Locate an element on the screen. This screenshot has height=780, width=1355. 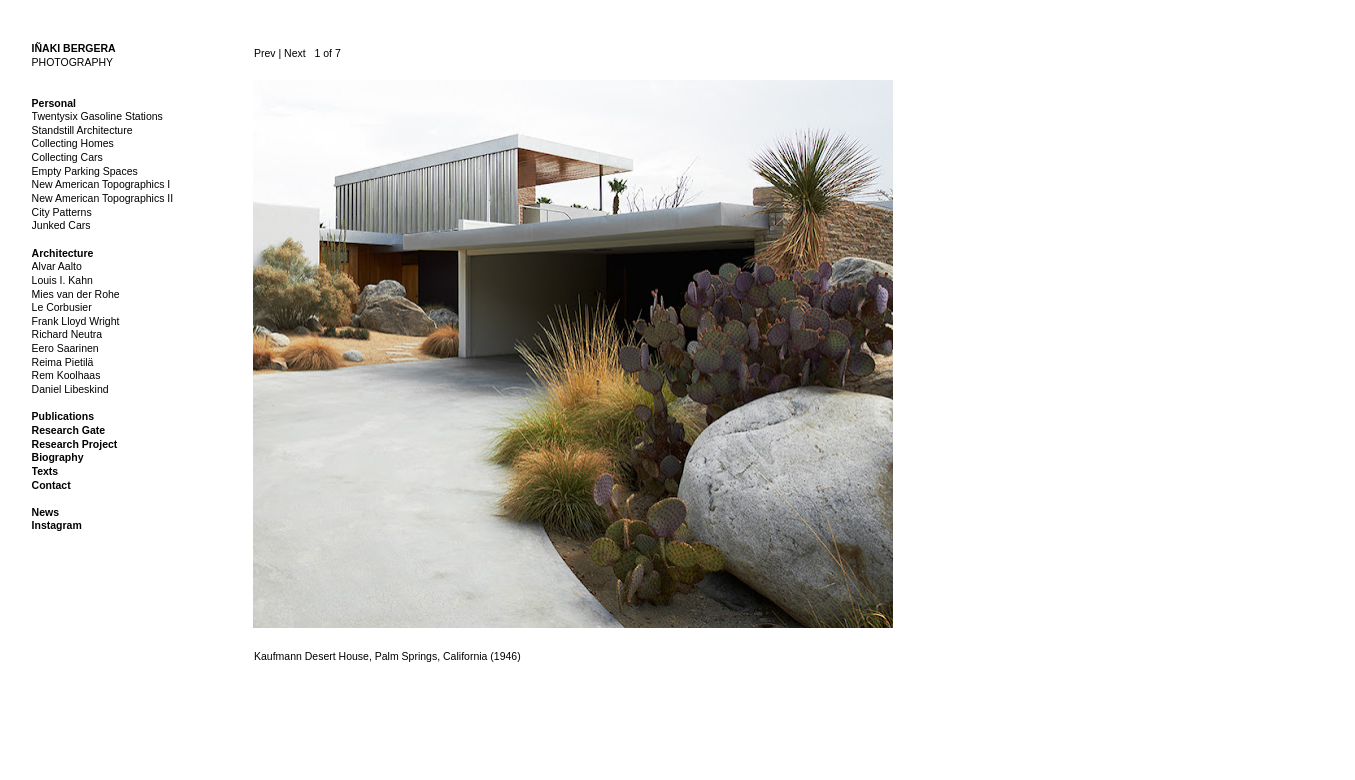
Frank Lloyd Wright is located at coordinates (76, 321).